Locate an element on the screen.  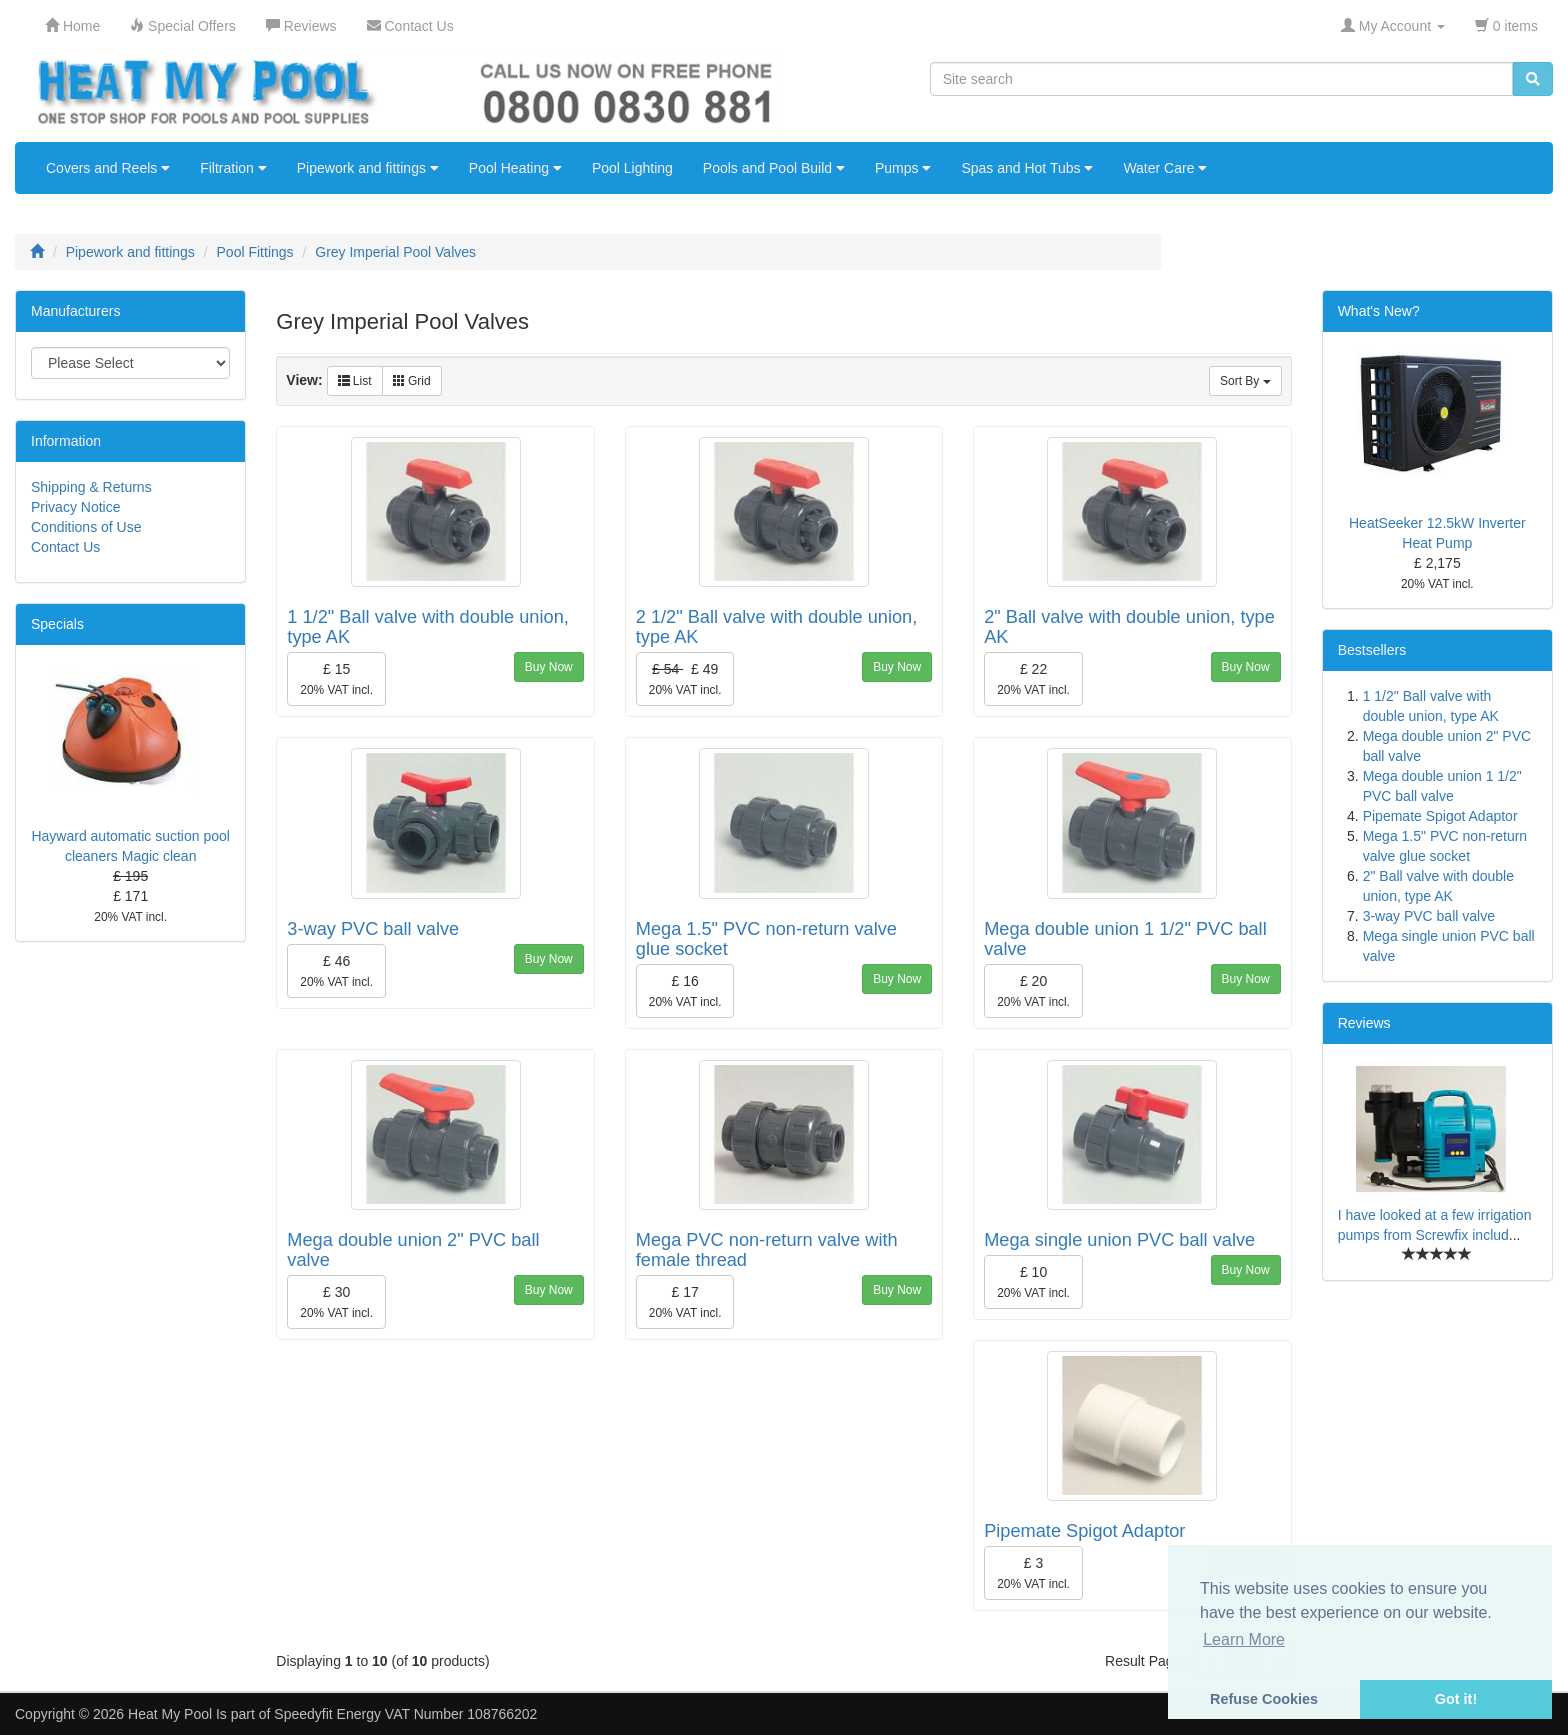
£ 10 is located at coordinates (1033, 1282).